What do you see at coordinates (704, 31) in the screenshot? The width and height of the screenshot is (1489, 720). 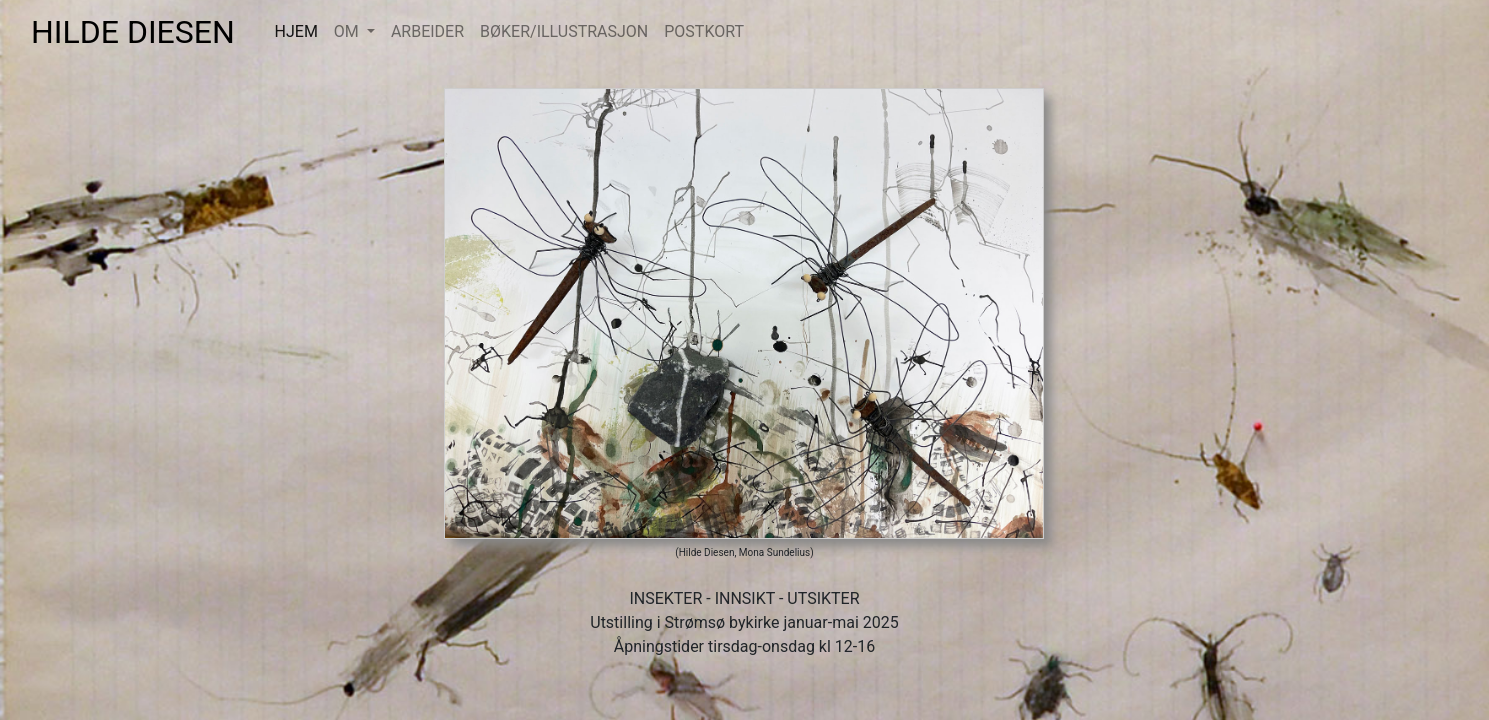 I see `POSTKORT` at bounding box center [704, 31].